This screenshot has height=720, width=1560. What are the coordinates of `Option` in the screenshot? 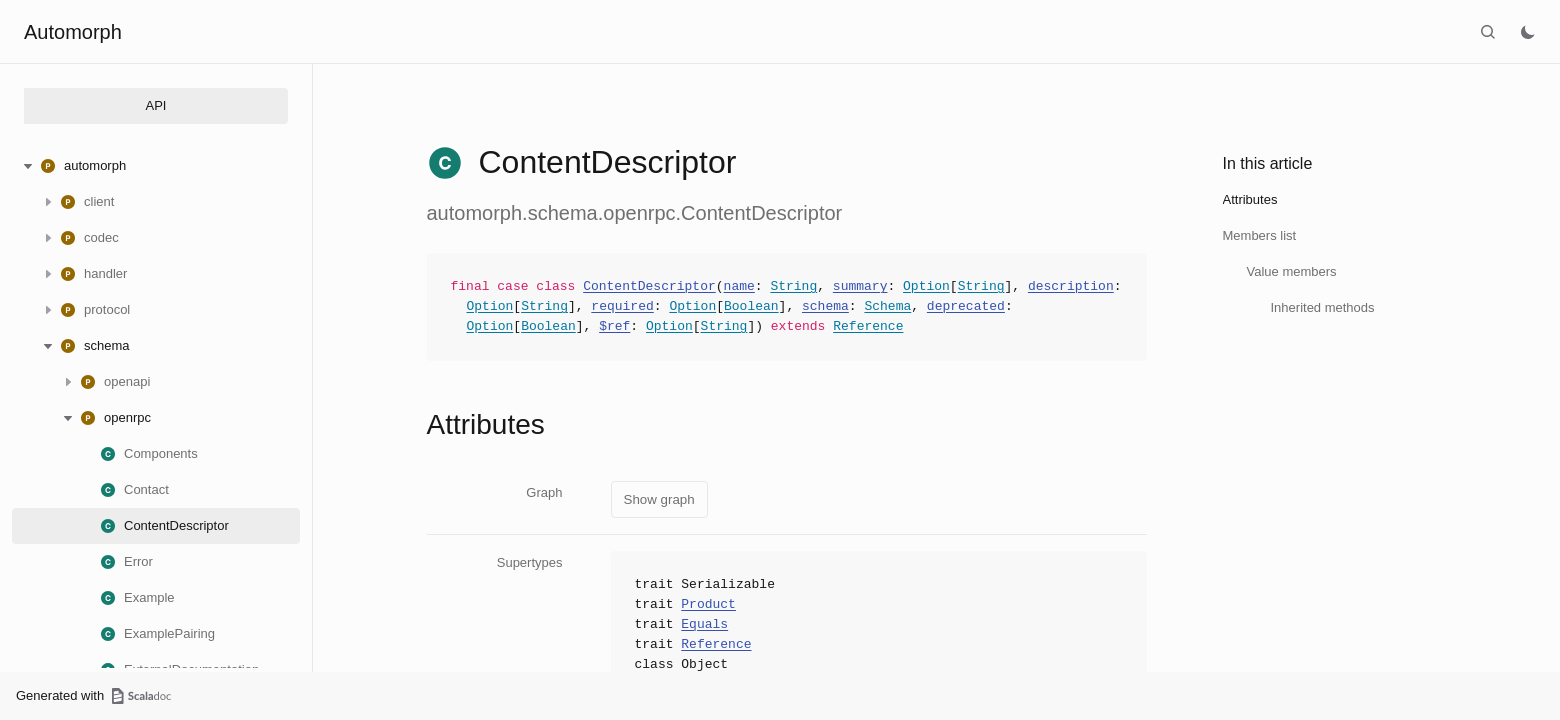 It's located at (926, 287).